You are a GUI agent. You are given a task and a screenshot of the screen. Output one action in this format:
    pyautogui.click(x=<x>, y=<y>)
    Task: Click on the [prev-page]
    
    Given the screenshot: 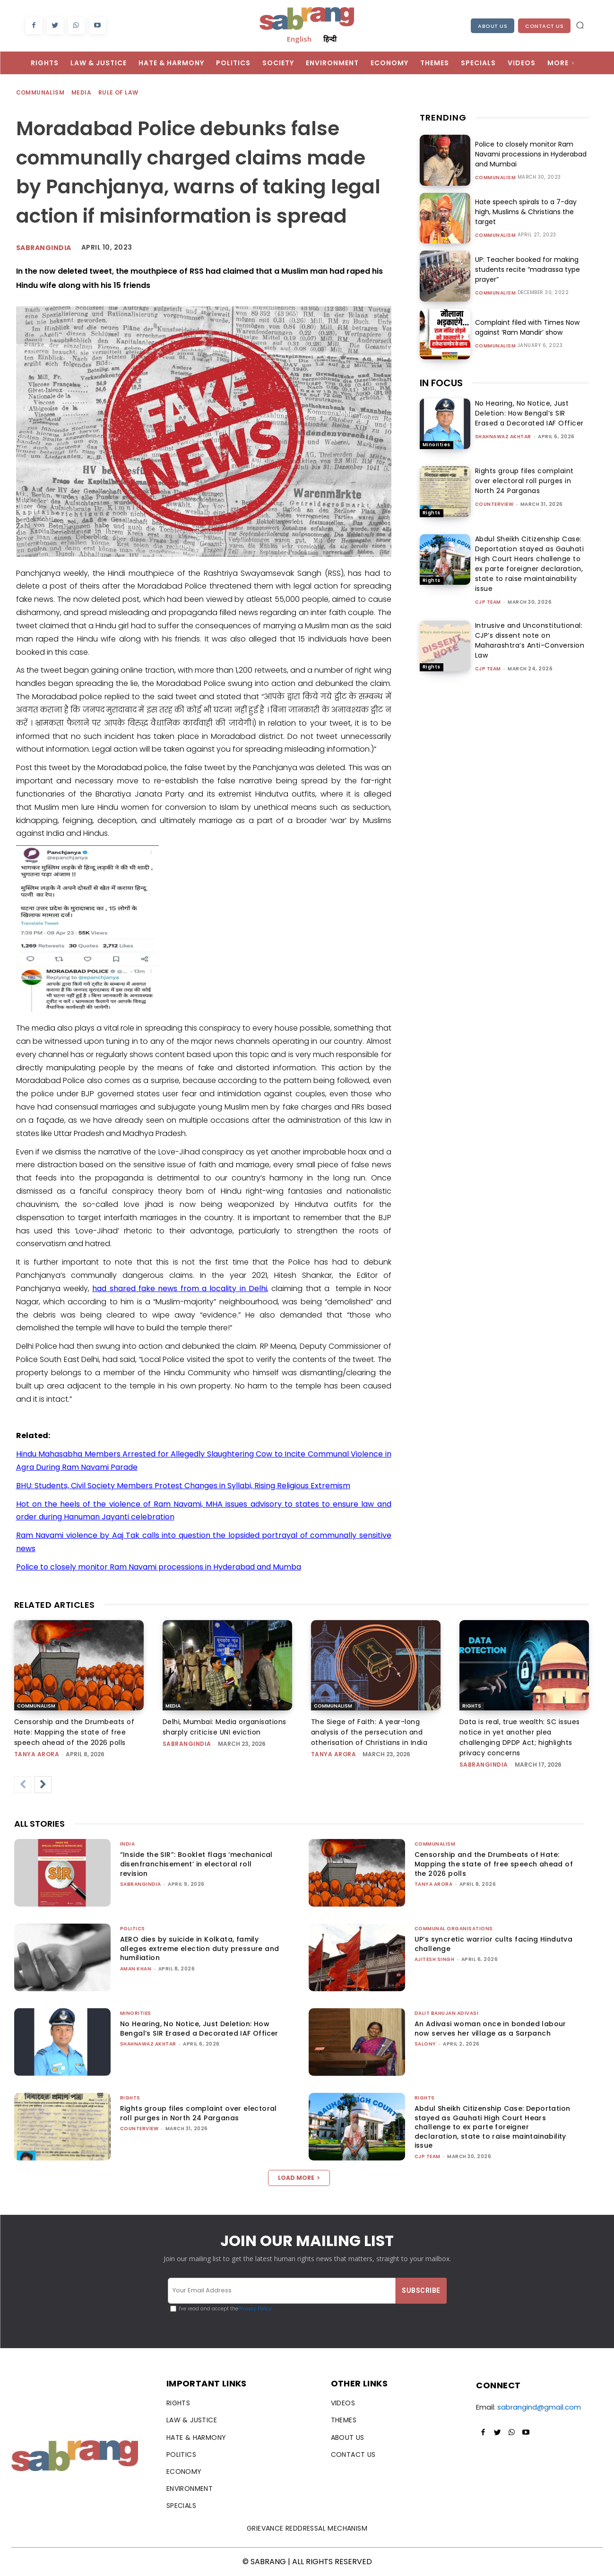 What is the action you would take?
    pyautogui.click(x=22, y=1784)
    